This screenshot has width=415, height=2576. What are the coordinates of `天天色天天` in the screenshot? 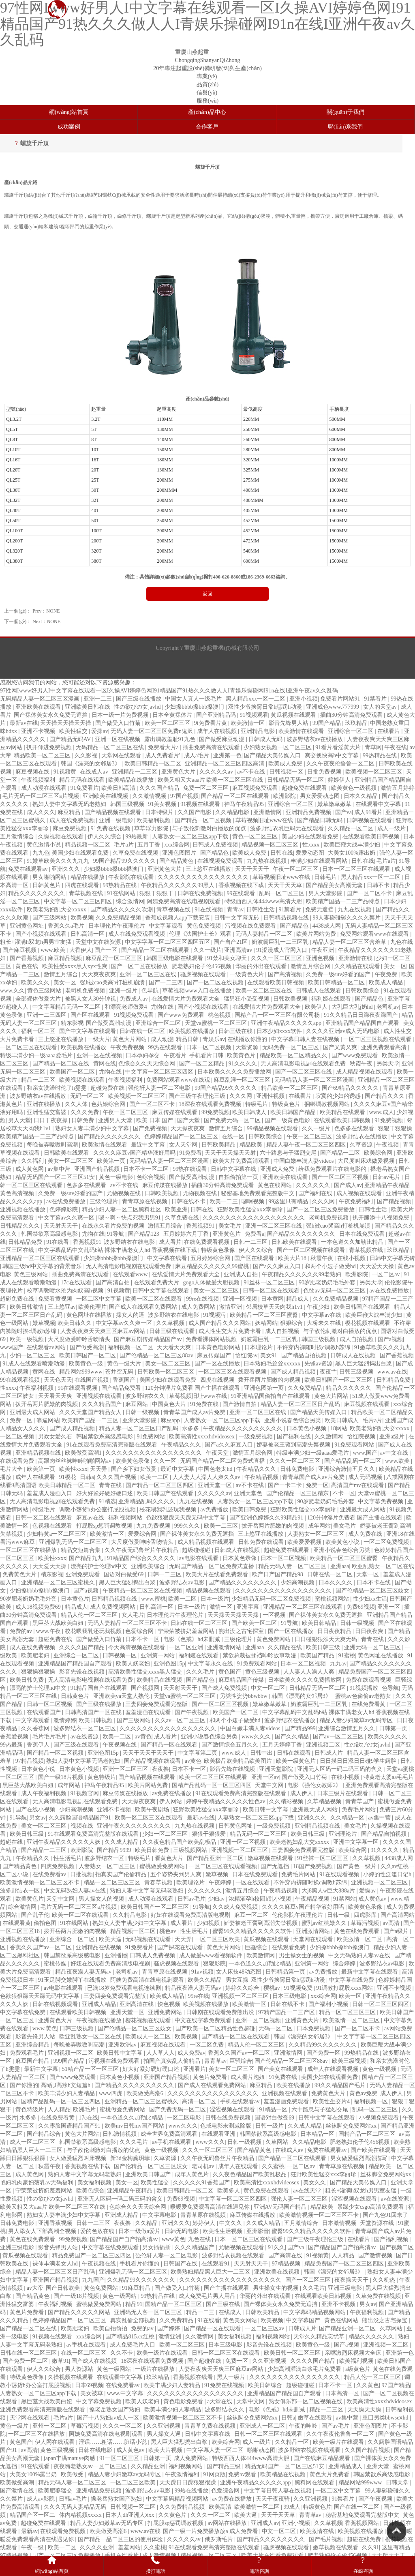 It's located at (58, 1380).